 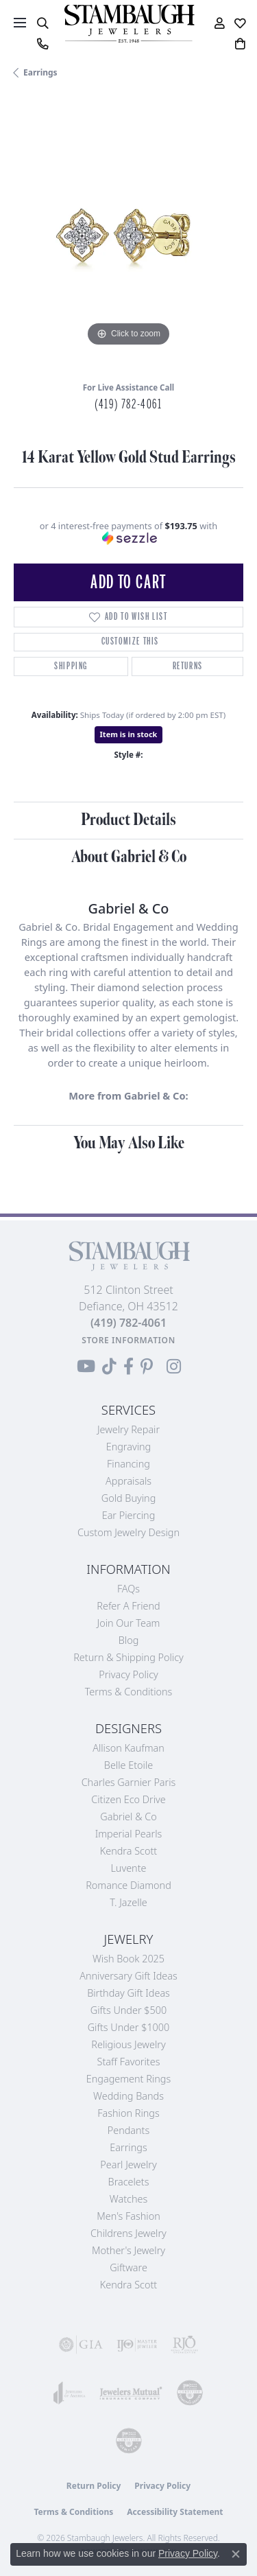 What do you see at coordinates (128, 1975) in the screenshot?
I see `Anniversary Gift Ideas [menuitem]` at bounding box center [128, 1975].